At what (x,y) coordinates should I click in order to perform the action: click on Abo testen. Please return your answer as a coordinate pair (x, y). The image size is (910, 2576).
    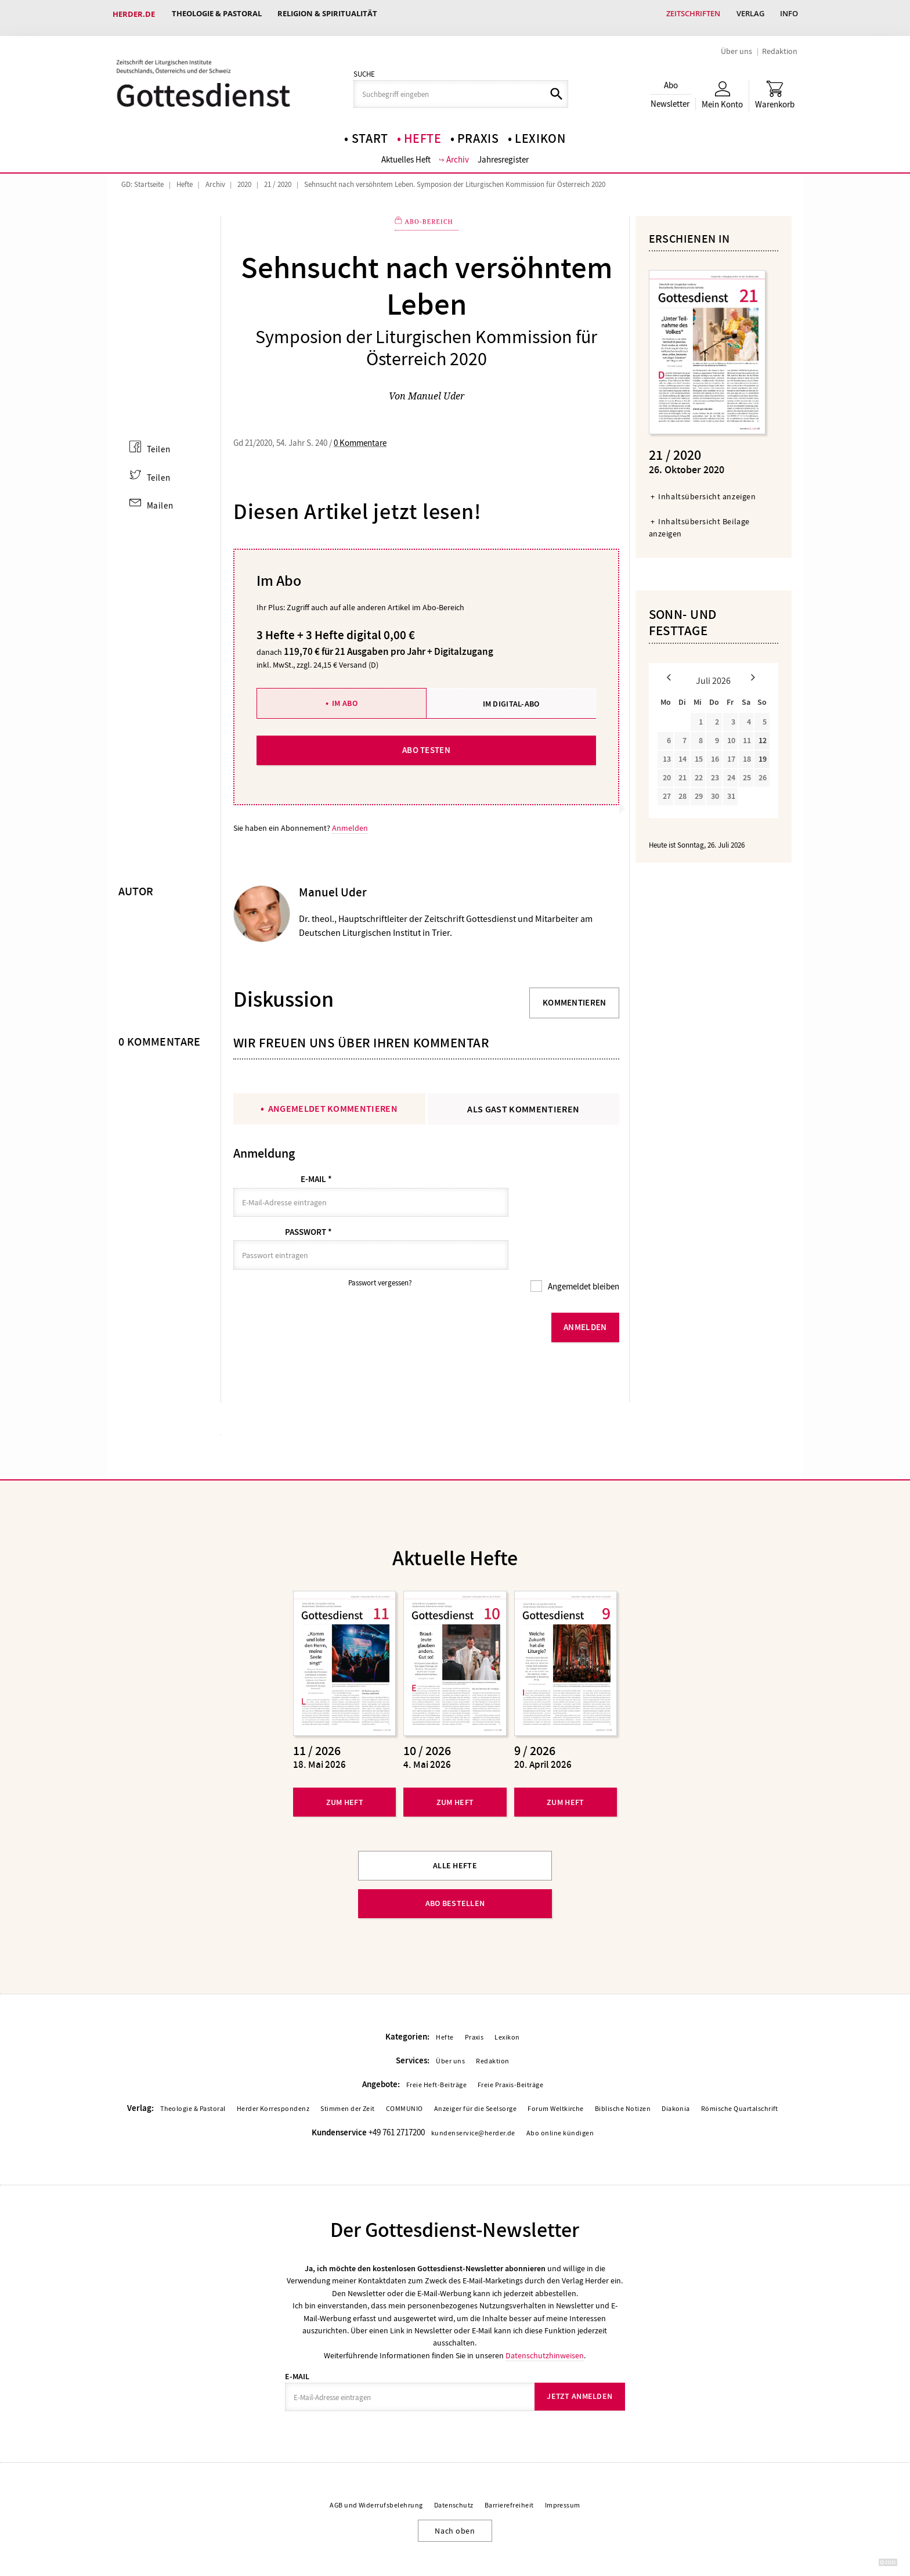
    Looking at the image, I should click on (426, 743).